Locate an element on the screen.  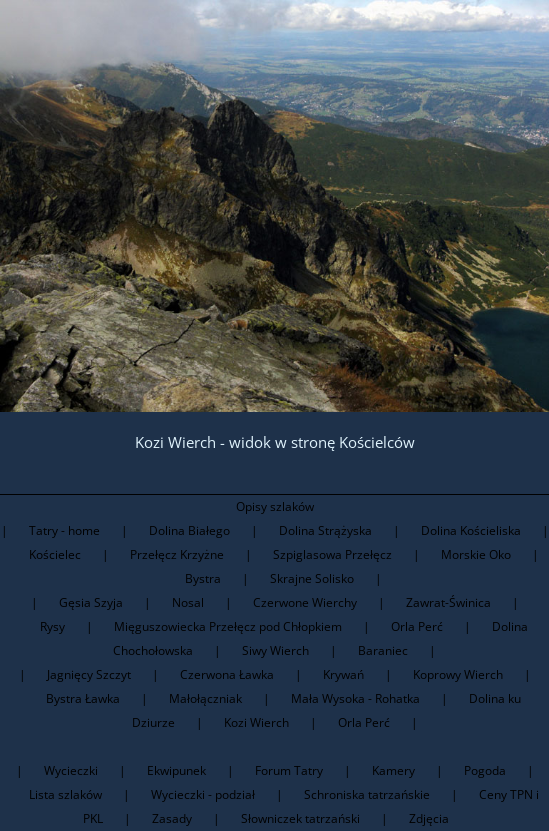
Ekwipunek is located at coordinates (176, 770).